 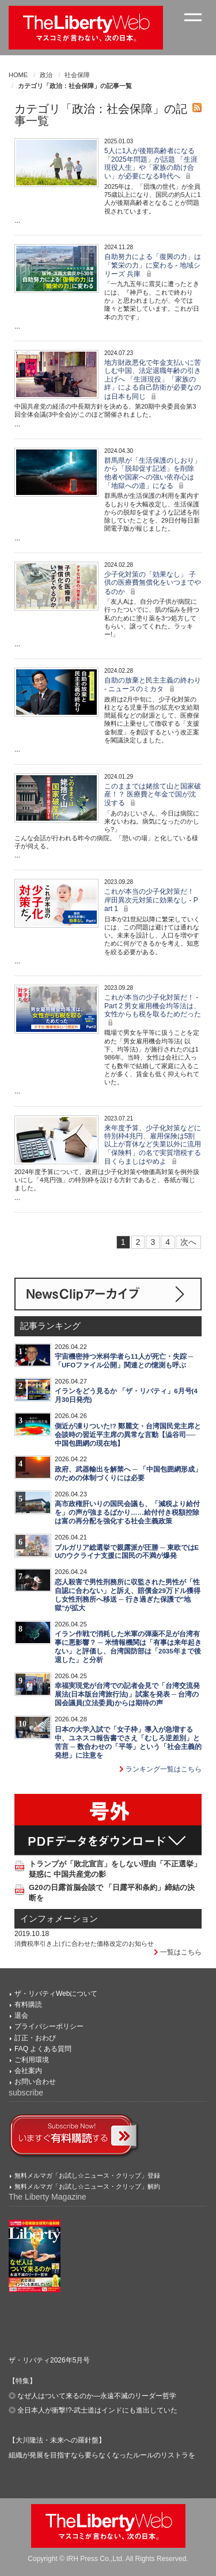 I want to click on 側近が凍りついた!? 鄭麗文・台湾国民党主席と会談時の習近平主席の異常な言動【澁谷司──中国包囲網の現在地】, so click(x=128, y=1435).